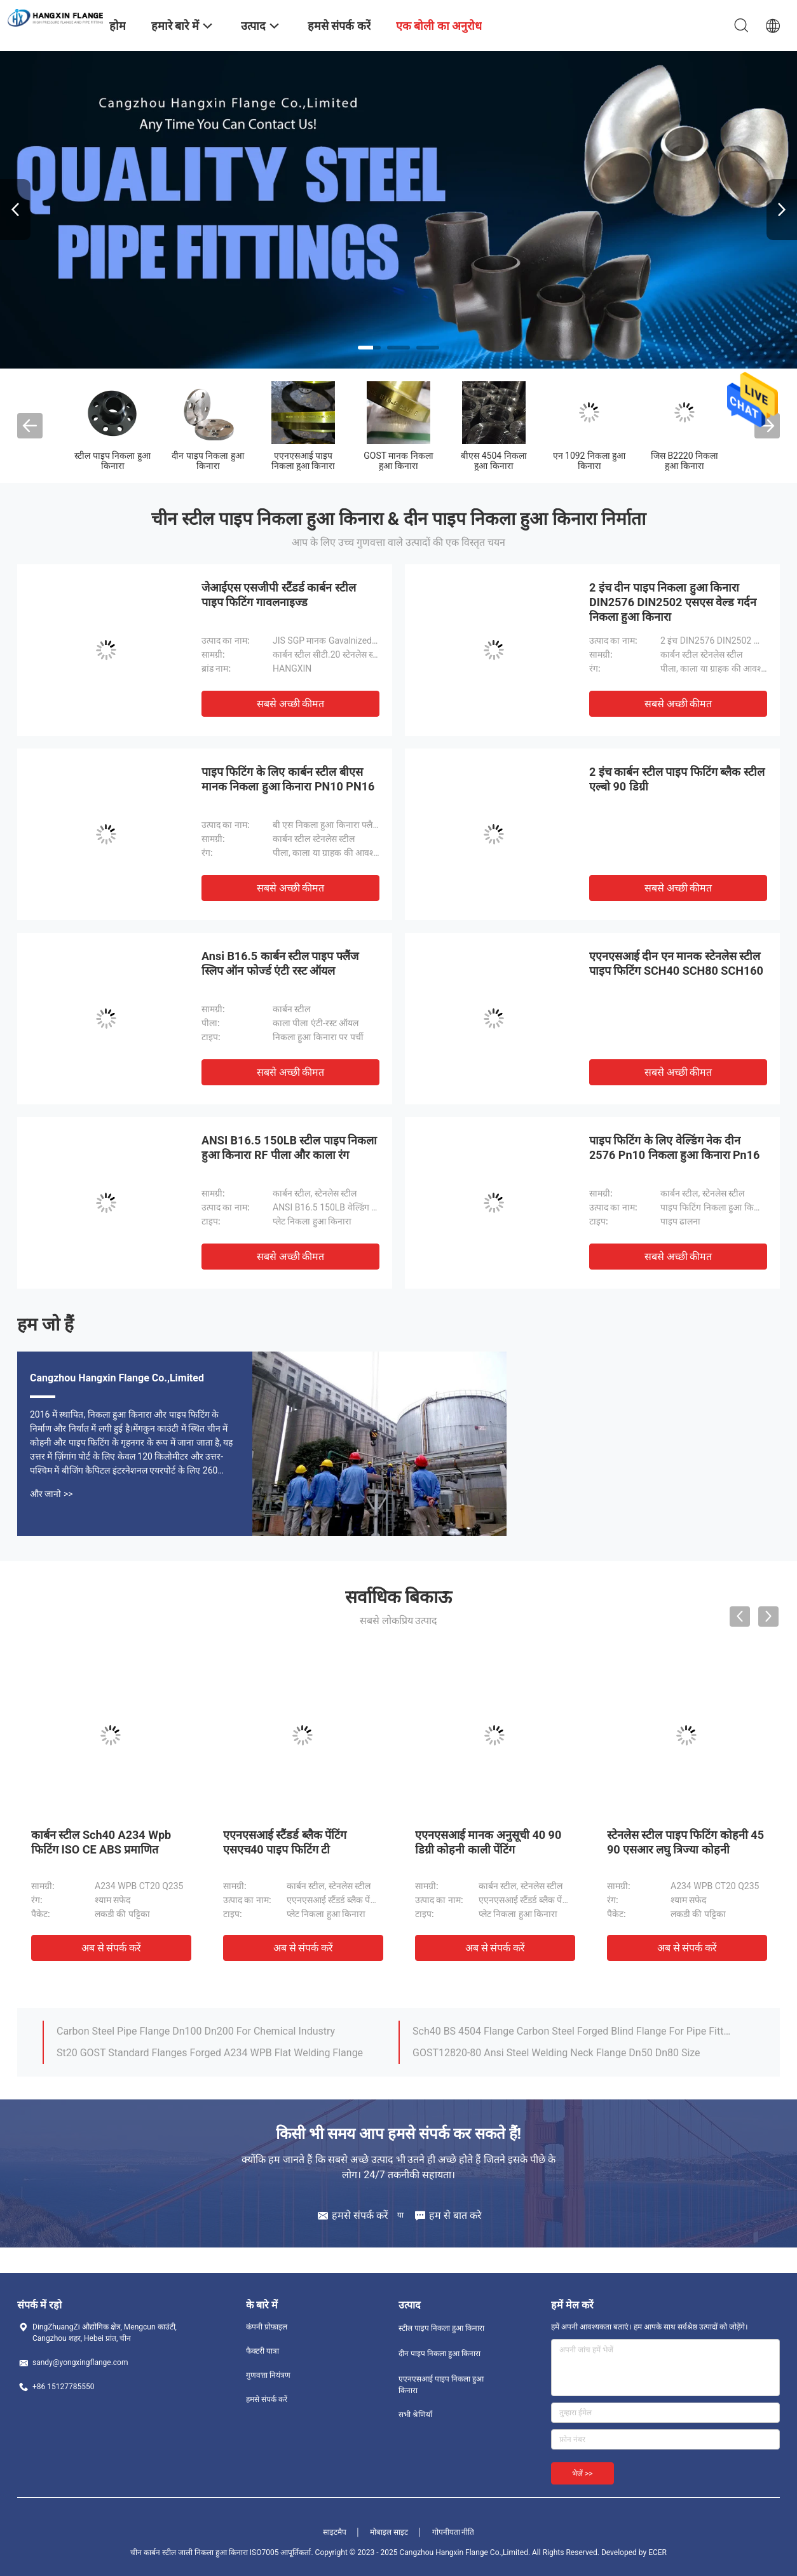 This screenshot has width=797, height=2576. Describe the element at coordinates (493, 461) in the screenshot. I see `बीएस 4504 निकला हुआ किनारा` at that location.